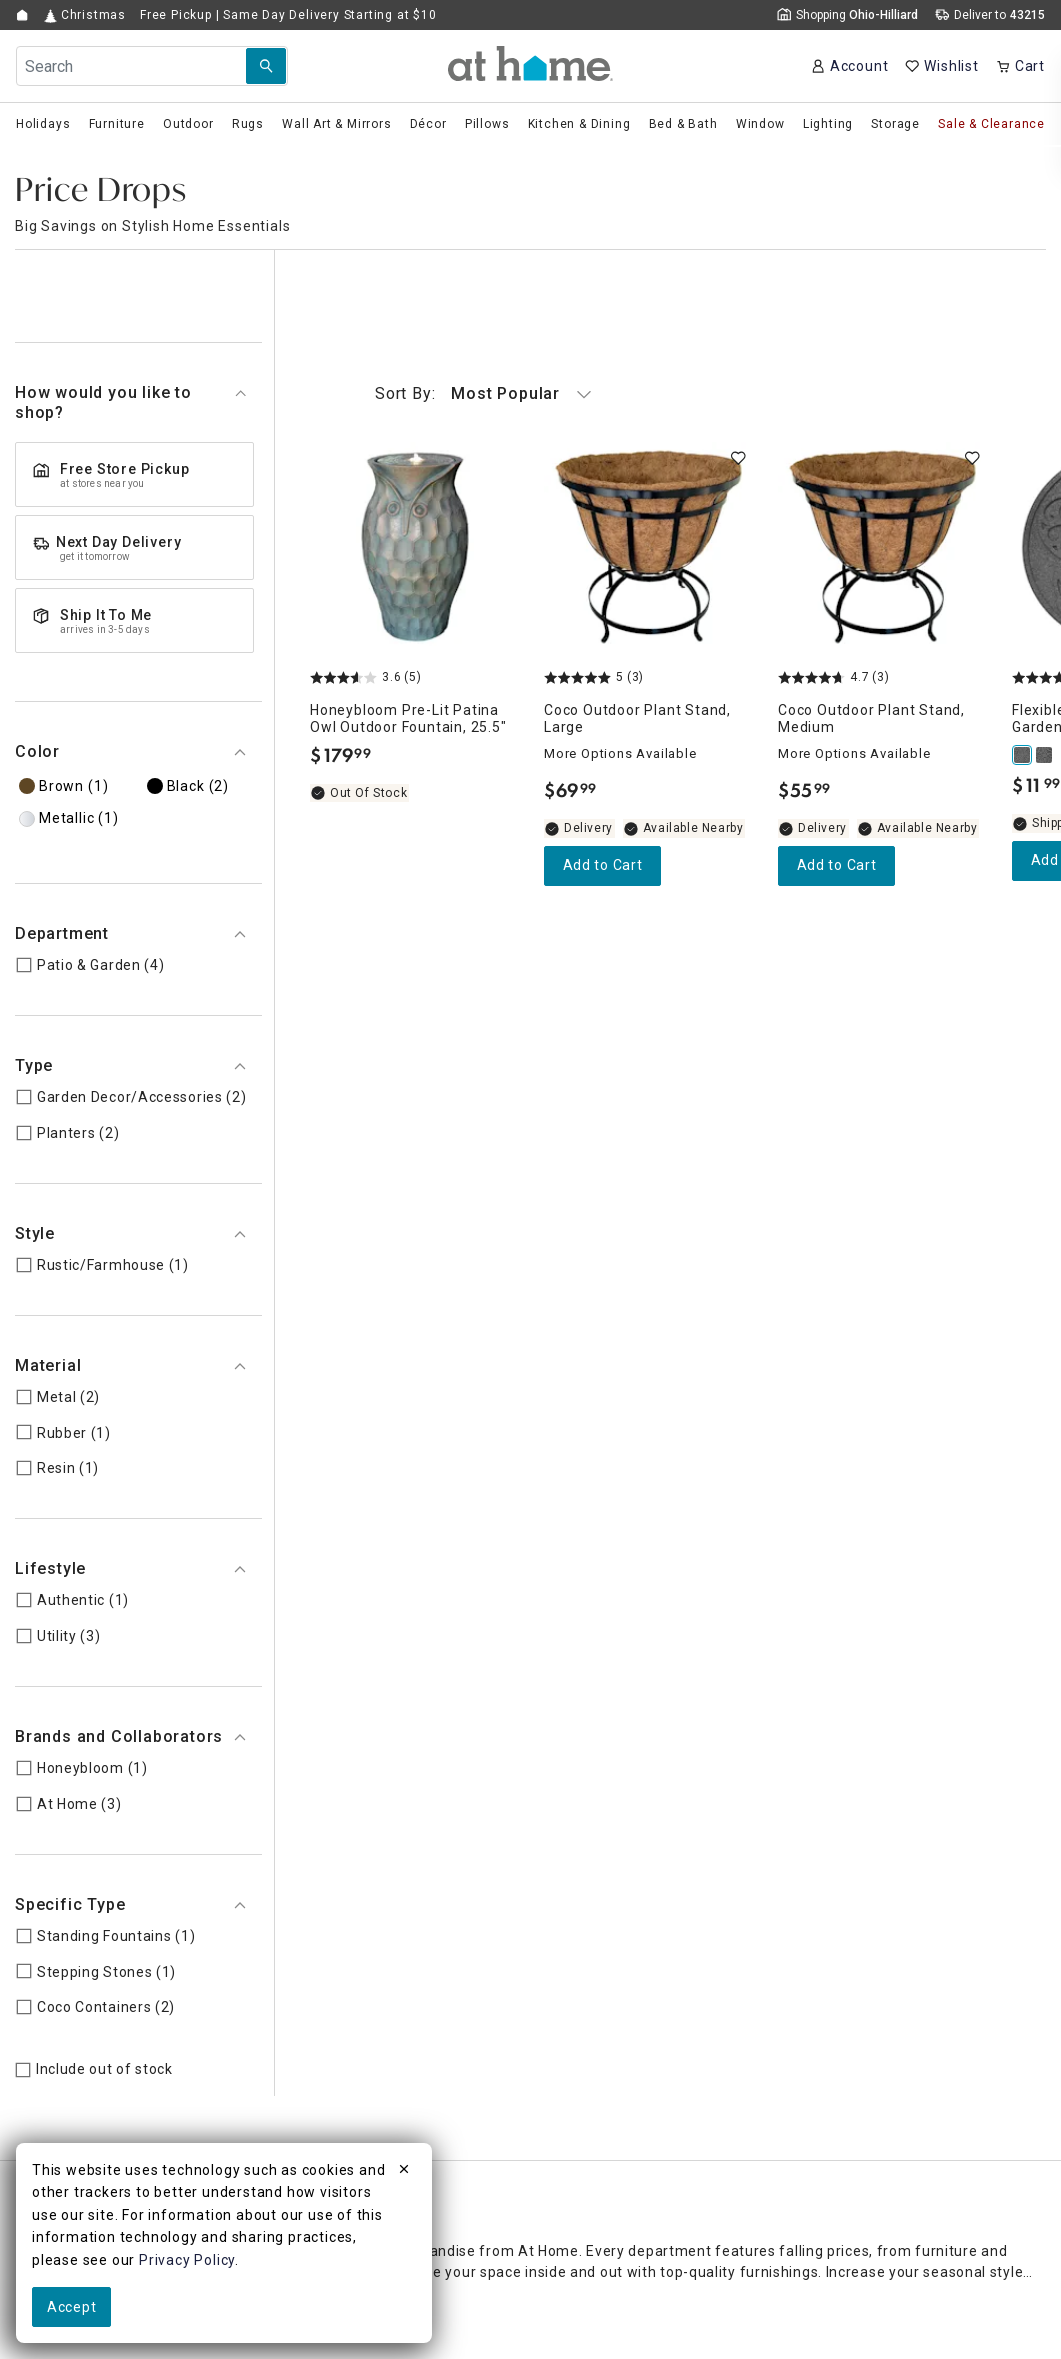 The image size is (1061, 2359). What do you see at coordinates (266, 66) in the screenshot?
I see `[Search Submit]` at bounding box center [266, 66].